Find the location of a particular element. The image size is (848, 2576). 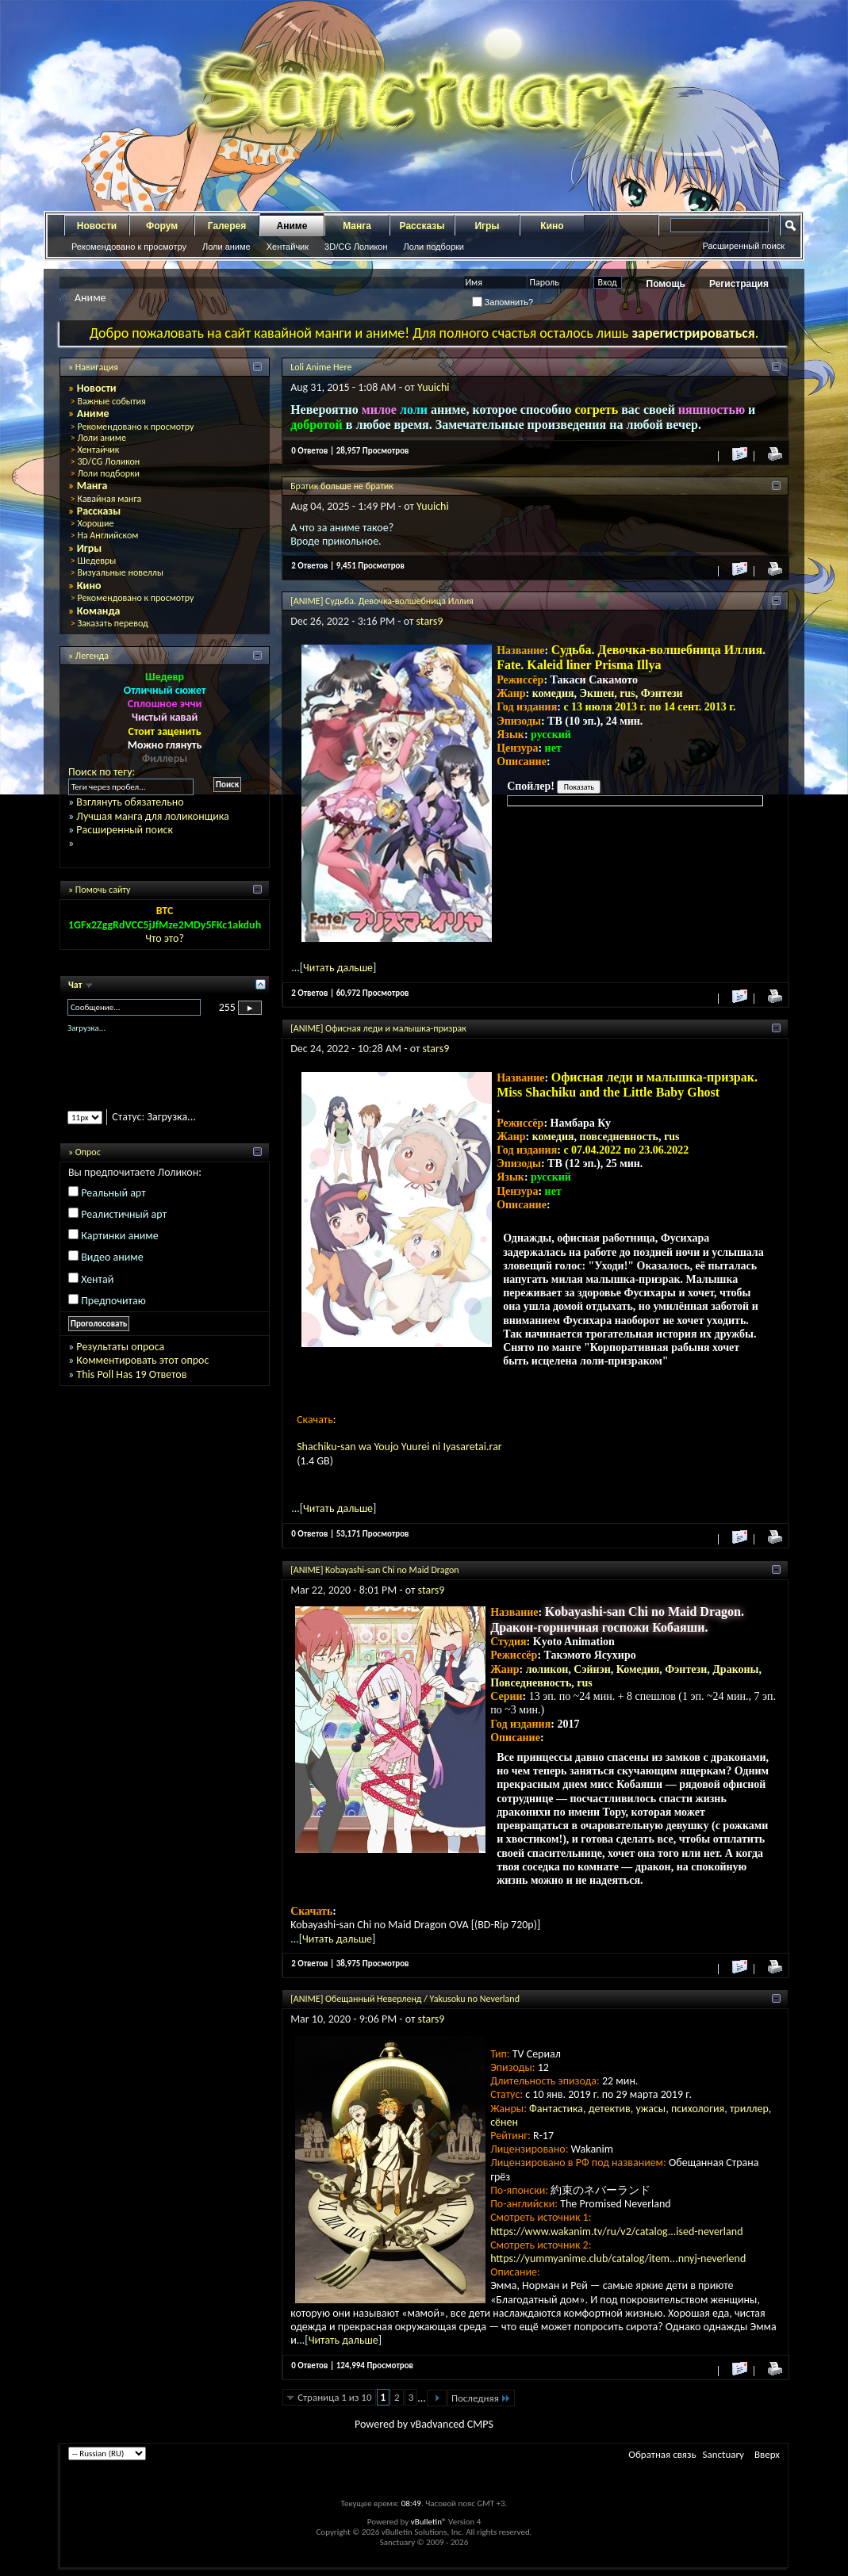

https://www.wakanim.tv/ru/v2/catalog...ised-neverland is located at coordinates (616, 2231).